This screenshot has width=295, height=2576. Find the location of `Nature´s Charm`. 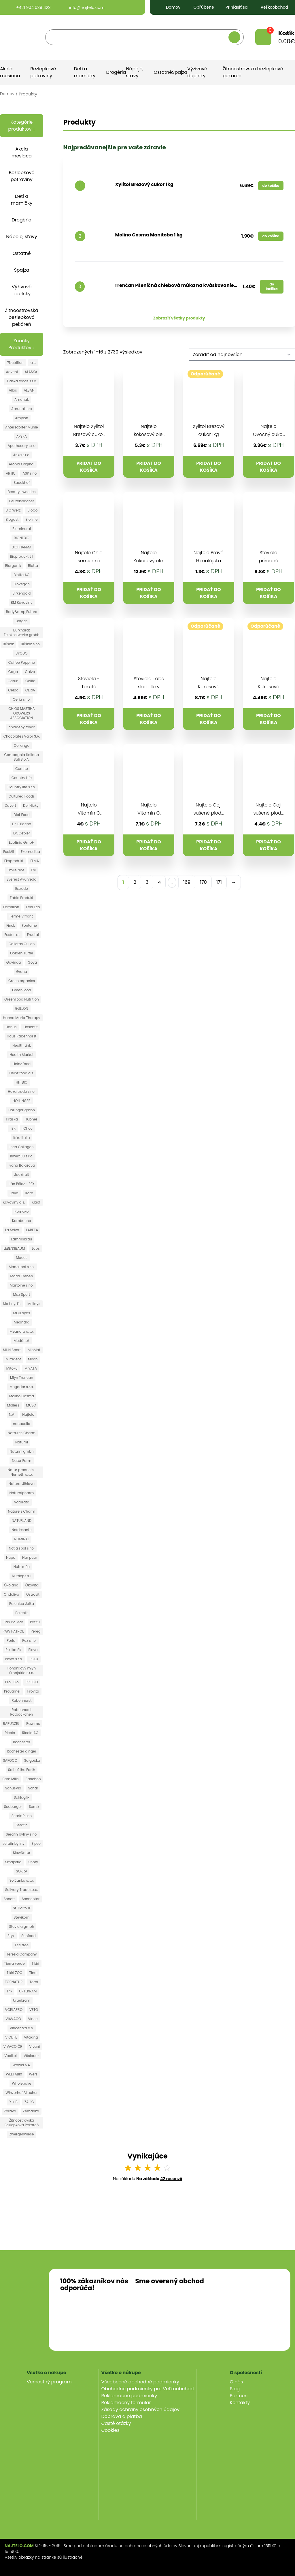

Nature´s Charm is located at coordinates (21, 1511).